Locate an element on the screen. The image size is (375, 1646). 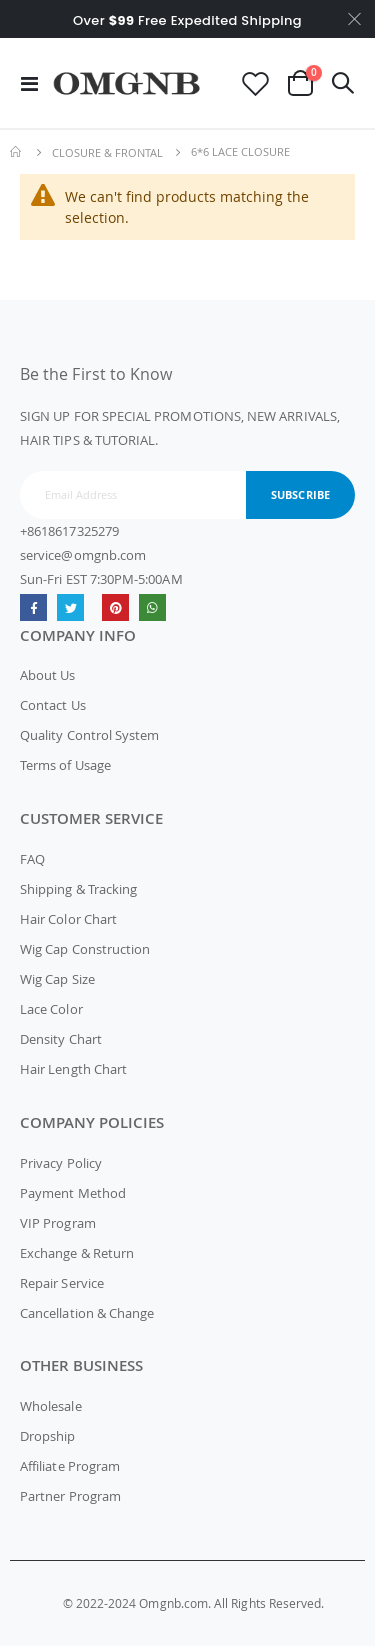
Lace Color is located at coordinates (51, 1009).